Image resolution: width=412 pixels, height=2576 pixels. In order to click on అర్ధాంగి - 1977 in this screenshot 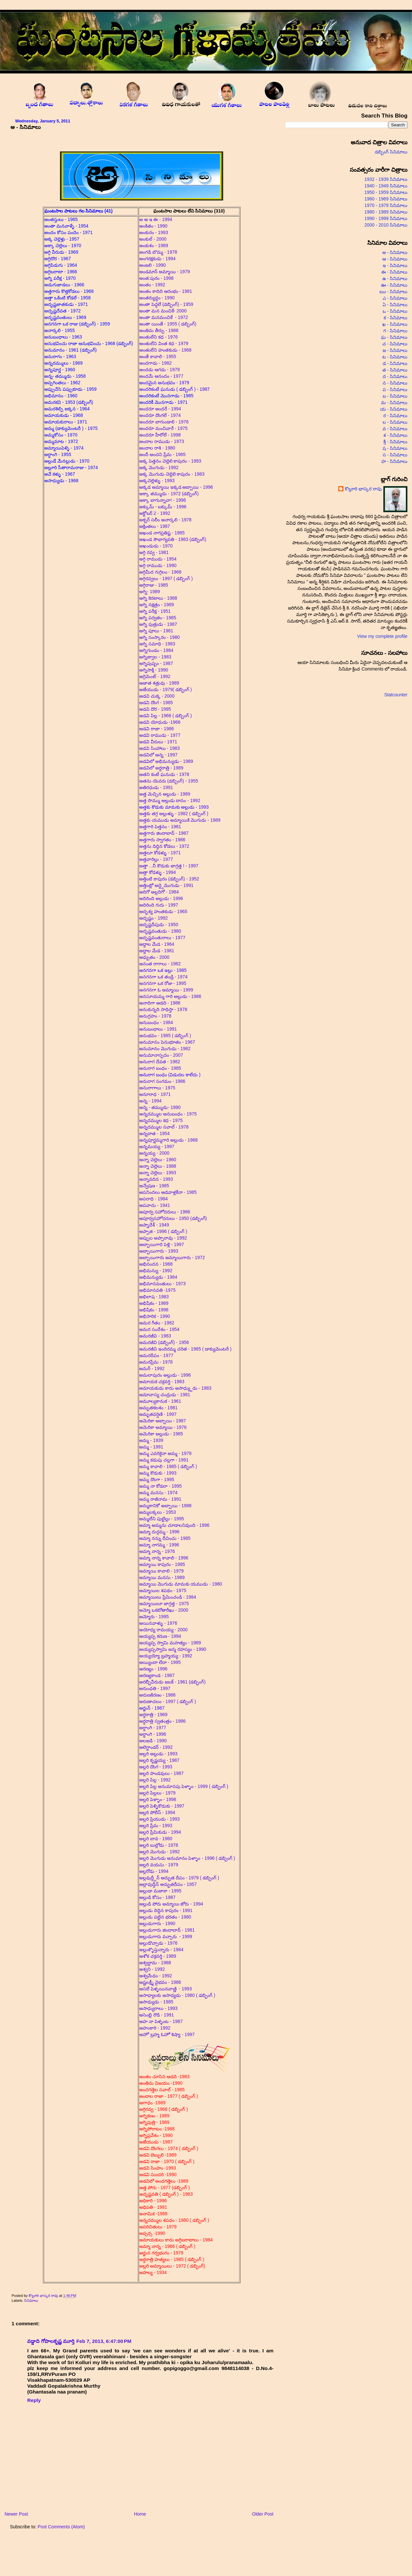, I will do `click(152, 1727)`.